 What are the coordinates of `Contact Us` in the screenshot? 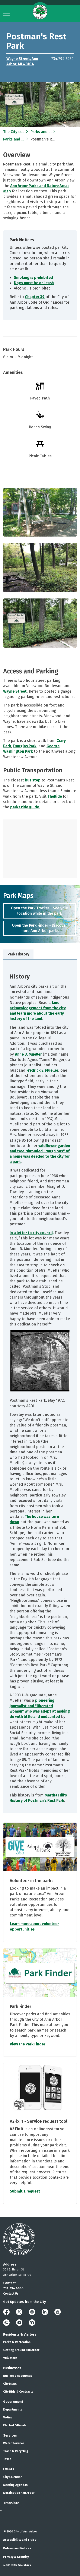 It's located at (11, 2293).